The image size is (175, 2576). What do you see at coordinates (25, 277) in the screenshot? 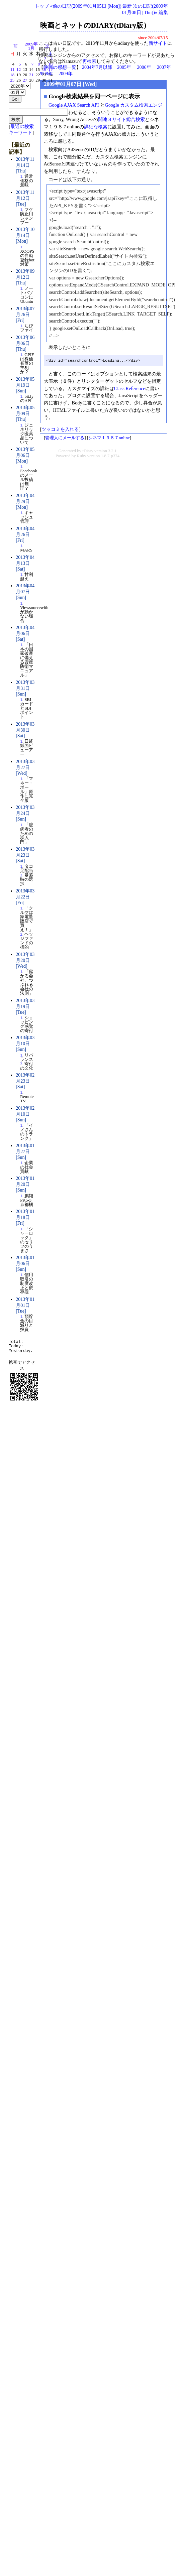
I see `2013年09月12日 [Thu]` at bounding box center [25, 277].